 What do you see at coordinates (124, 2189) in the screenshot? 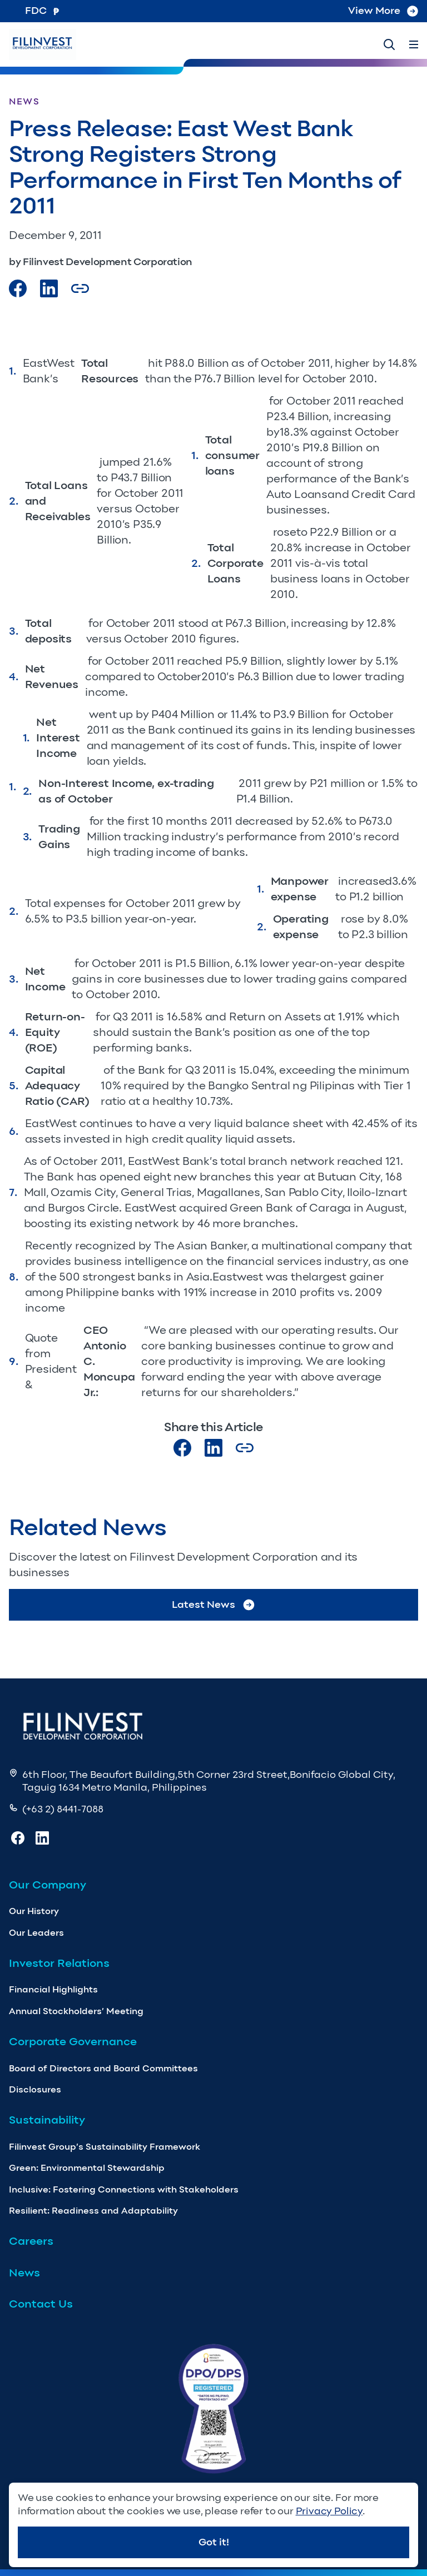
I see `Inclusive: Fostering Connections with Stakeholders` at bounding box center [124, 2189].